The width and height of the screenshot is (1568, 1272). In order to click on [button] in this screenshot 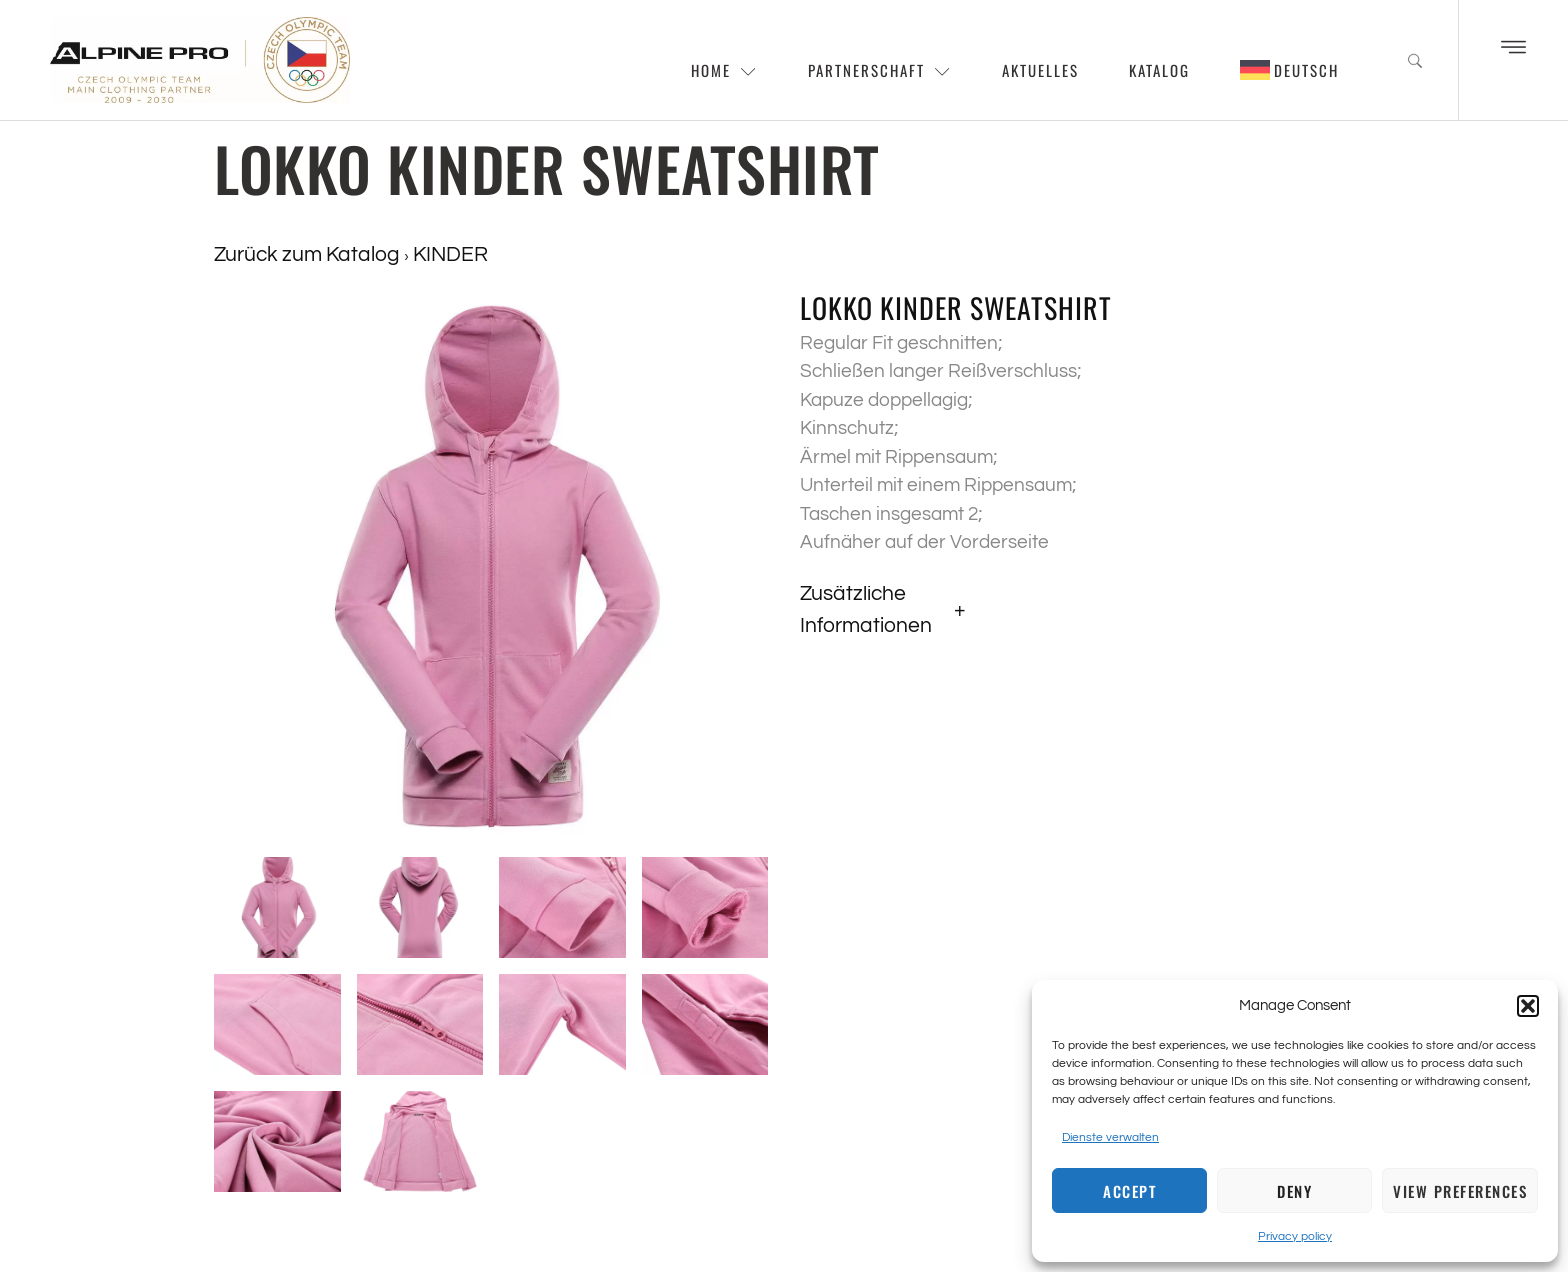, I will do `click(1528, 1006)`.